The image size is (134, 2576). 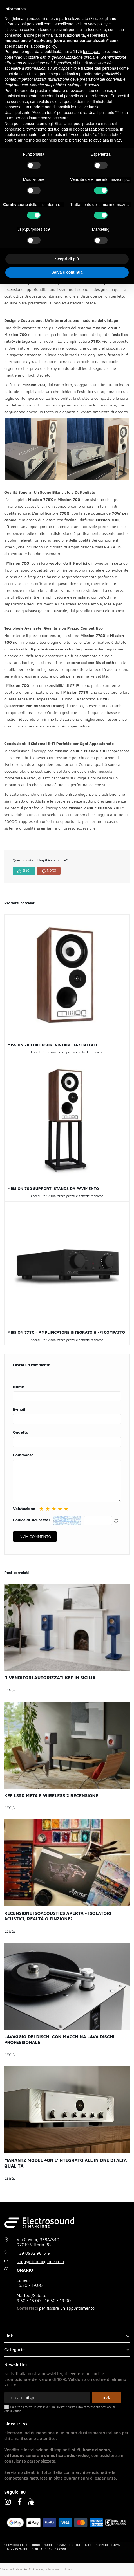 I want to click on Credit, so click(x=61, y=2549).